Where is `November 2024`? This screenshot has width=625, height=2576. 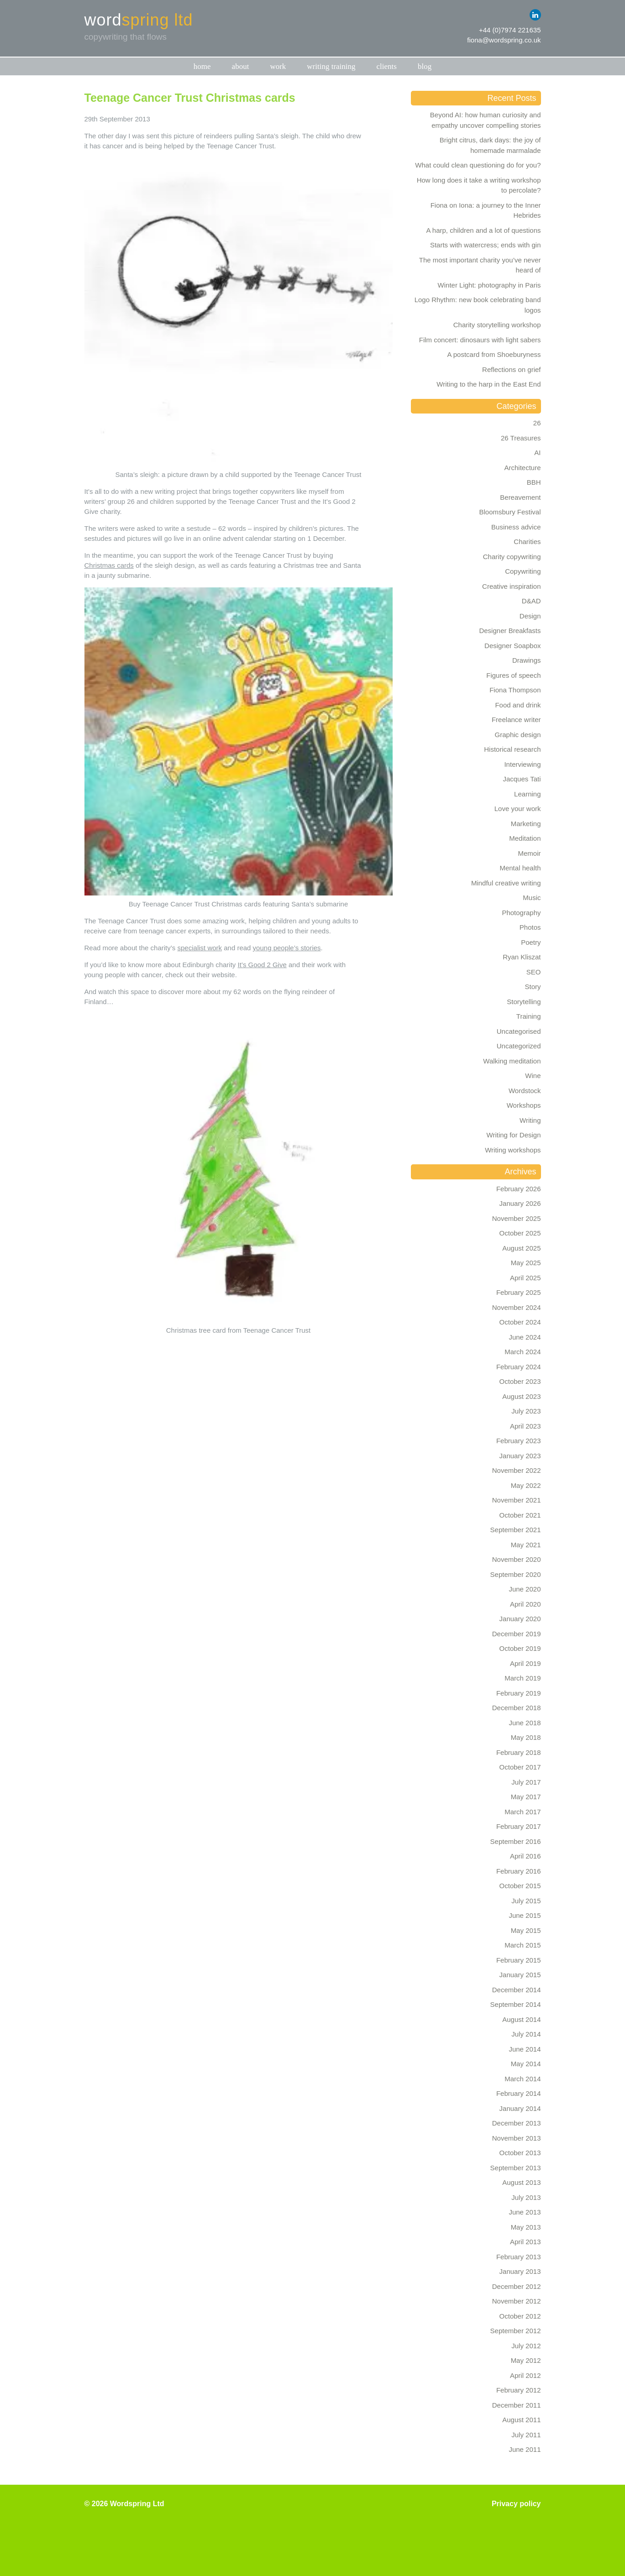
November 2024 is located at coordinates (516, 1307).